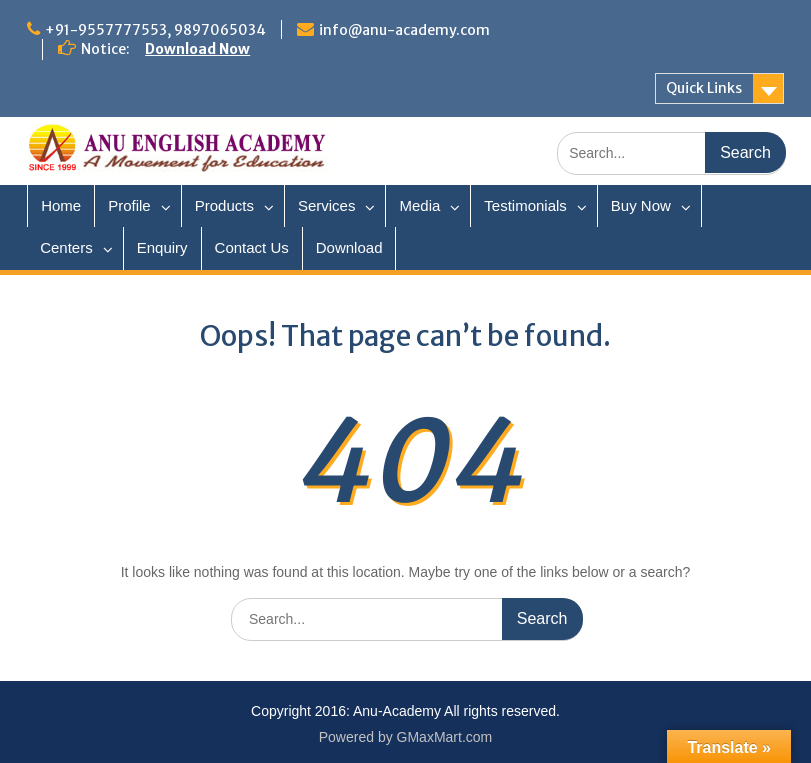  I want to click on Centers, so click(66, 247).